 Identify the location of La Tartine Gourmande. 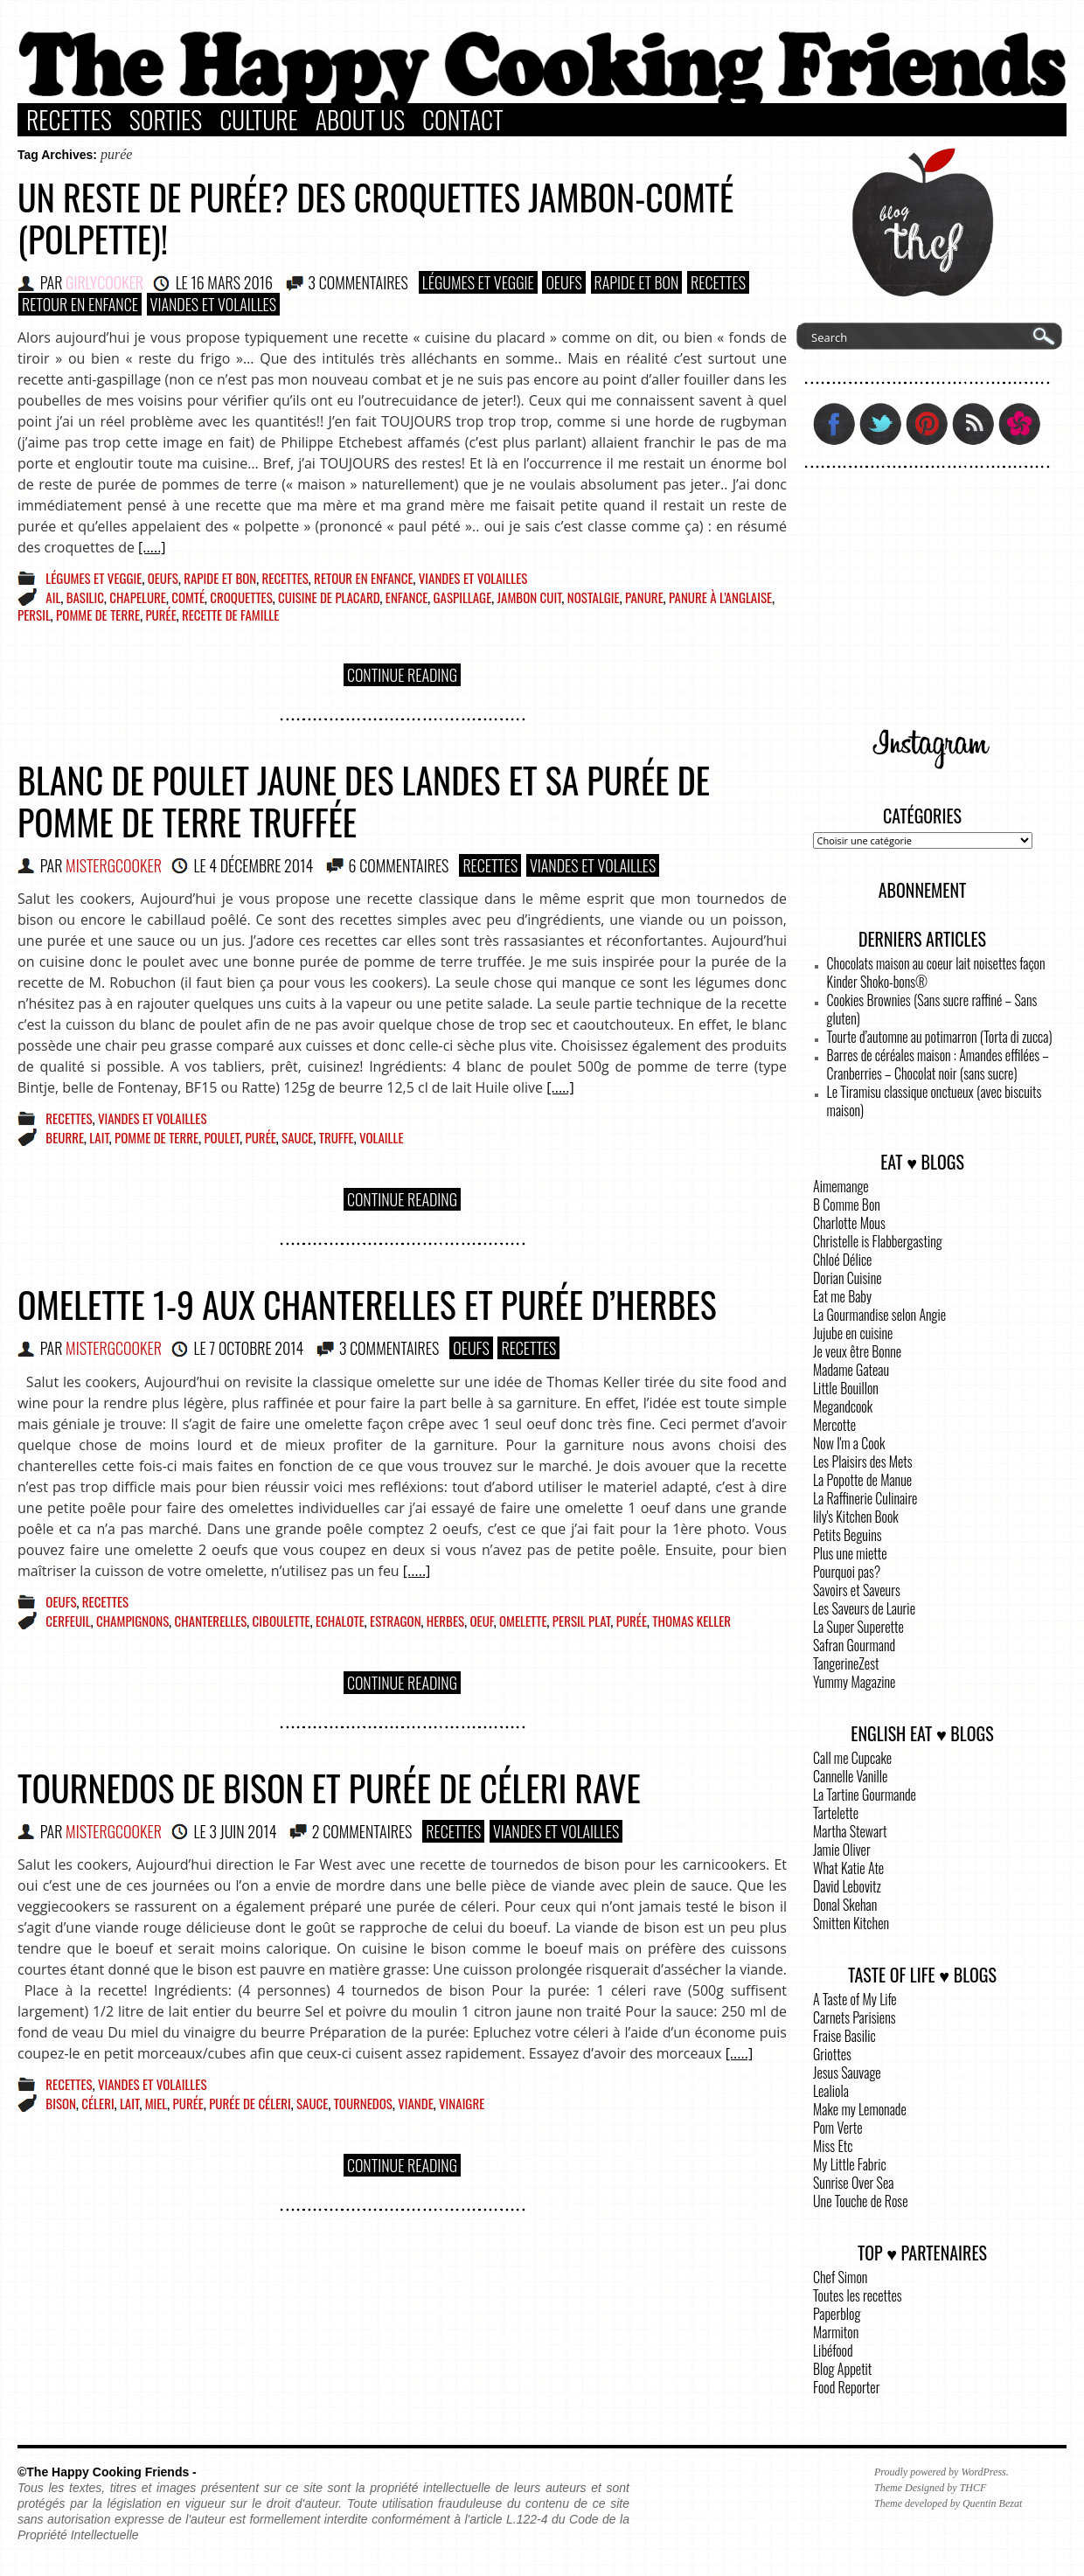
(864, 1794).